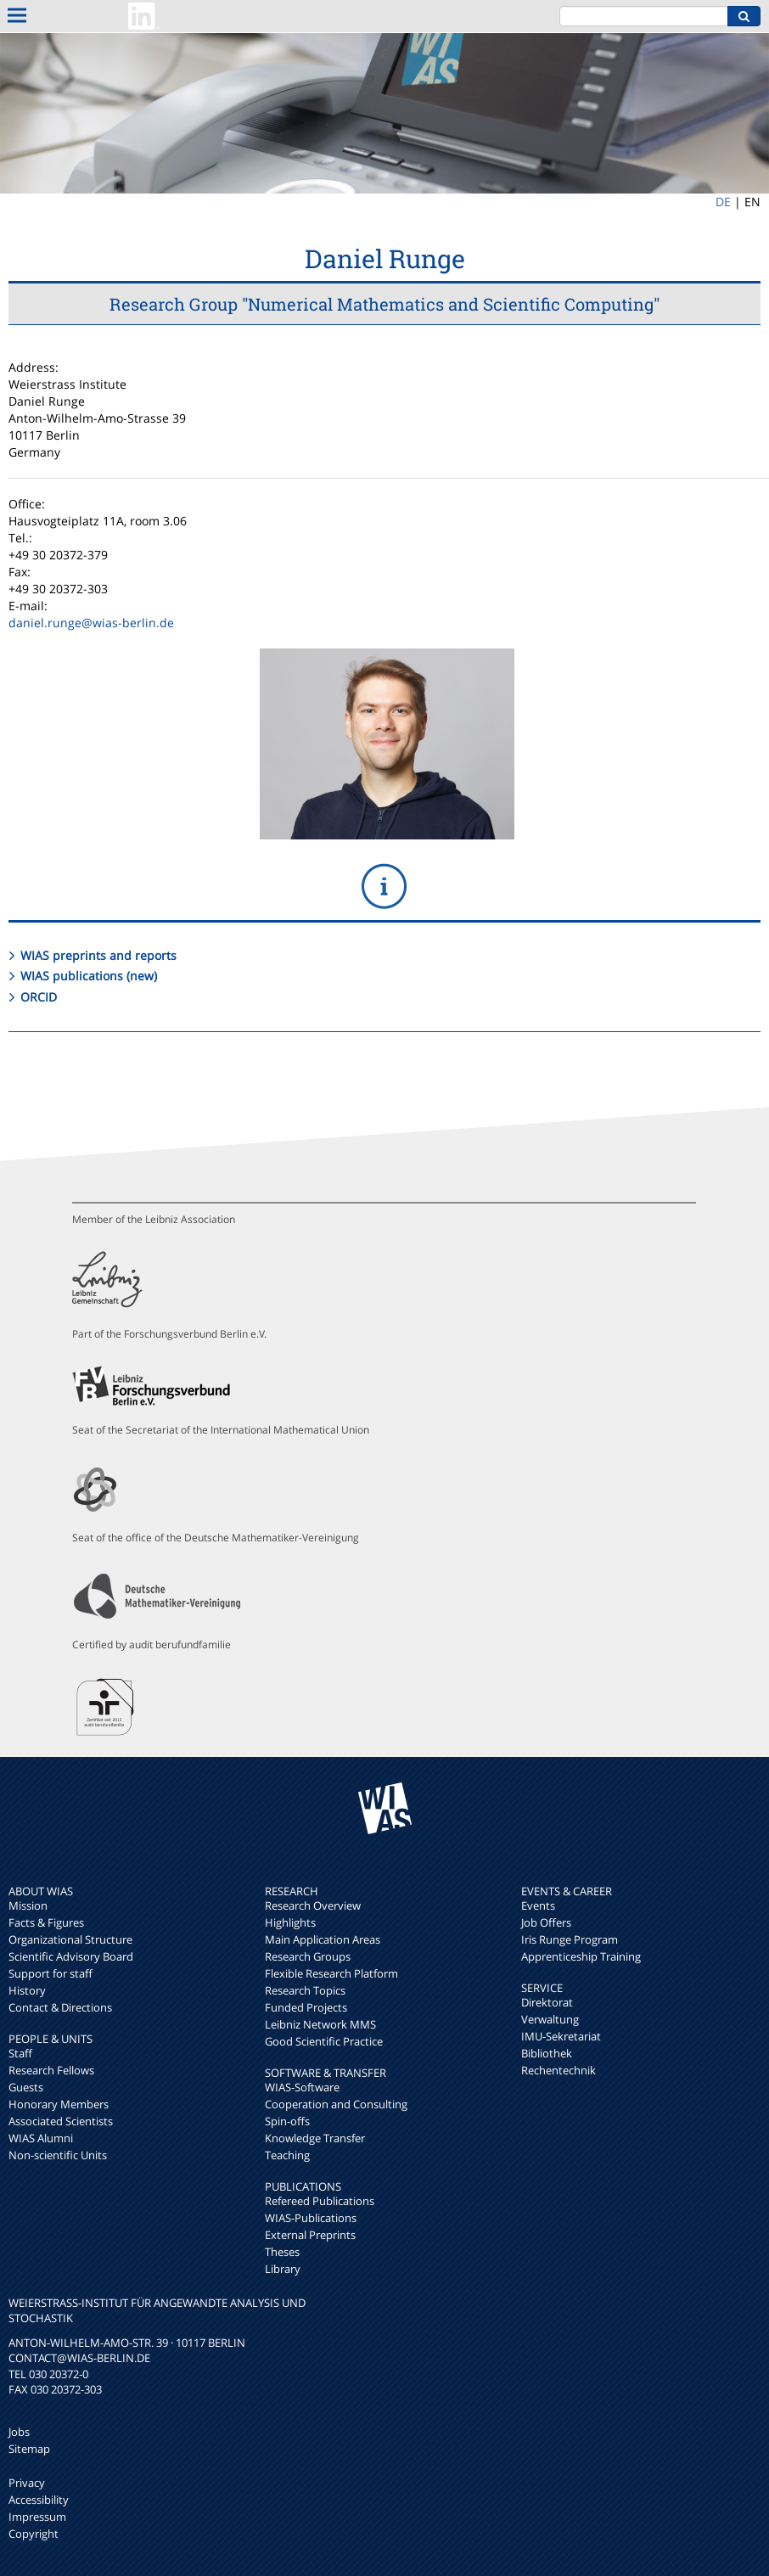 The image size is (769, 2576). Describe the element at coordinates (282, 2251) in the screenshot. I see `Theses` at that location.